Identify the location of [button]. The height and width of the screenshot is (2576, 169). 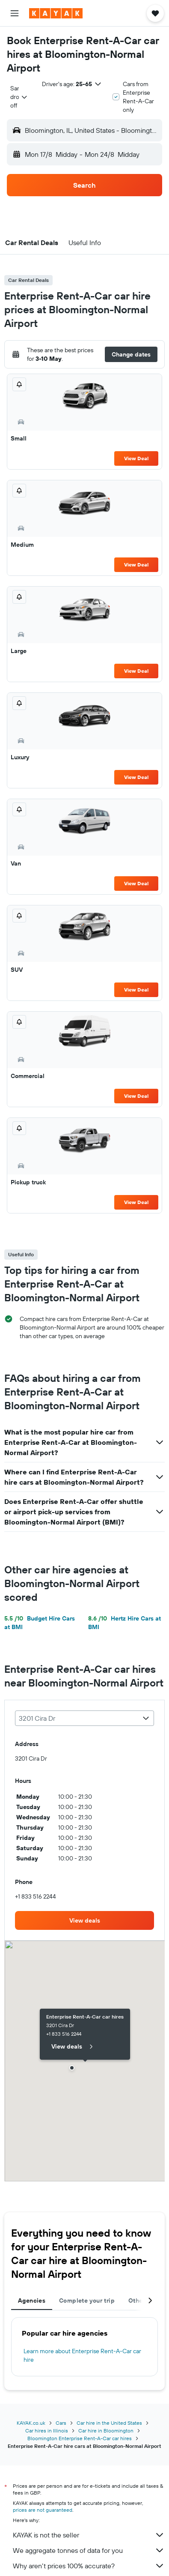
(14, 13).